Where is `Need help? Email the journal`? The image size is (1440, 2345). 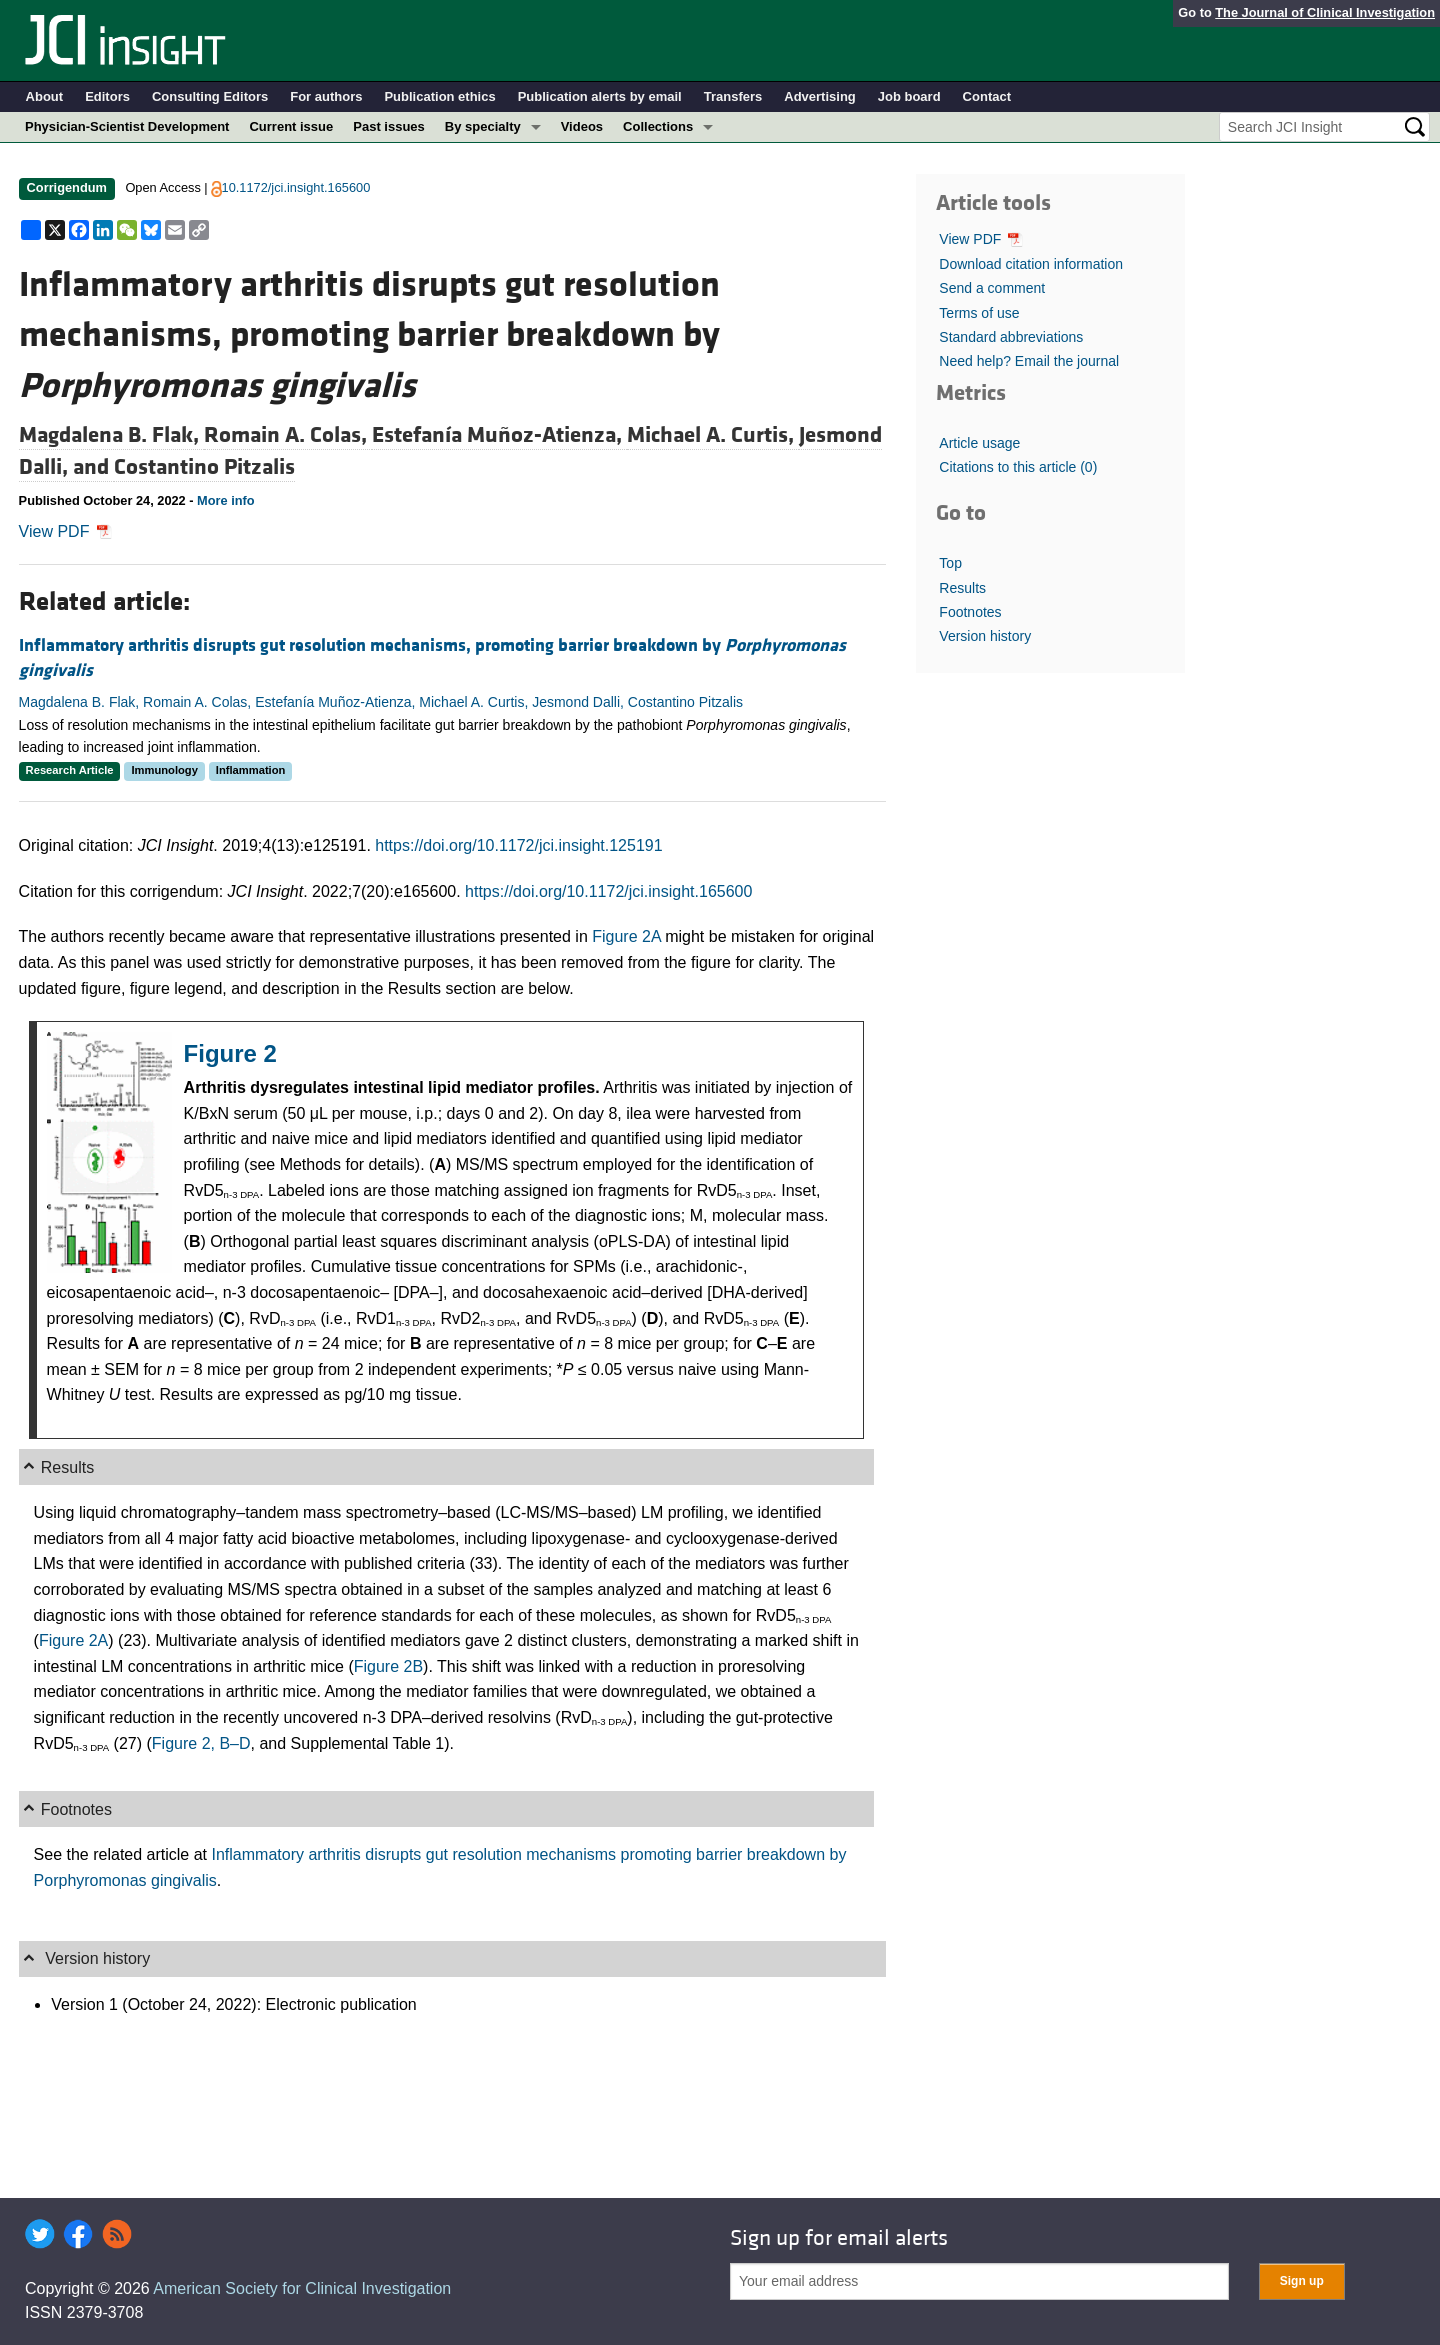
Need help? Email the journal is located at coordinates (1029, 361).